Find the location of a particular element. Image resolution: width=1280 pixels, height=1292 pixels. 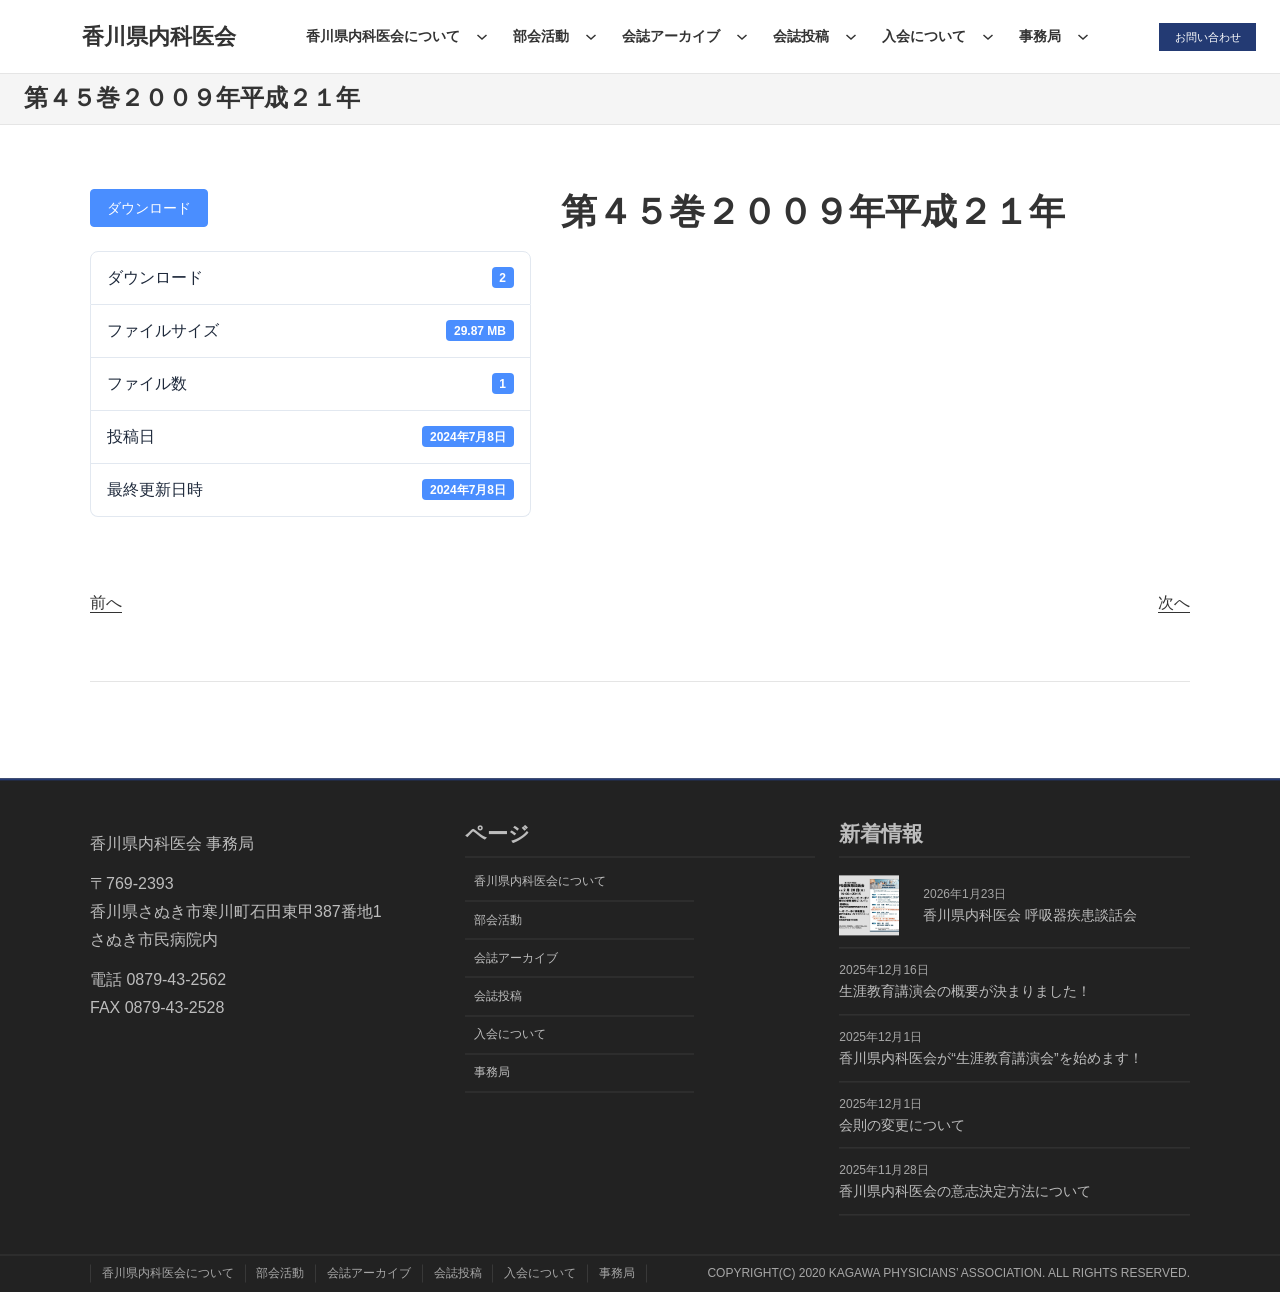

[入会についてのサブメニュー] is located at coordinates (983, 36).